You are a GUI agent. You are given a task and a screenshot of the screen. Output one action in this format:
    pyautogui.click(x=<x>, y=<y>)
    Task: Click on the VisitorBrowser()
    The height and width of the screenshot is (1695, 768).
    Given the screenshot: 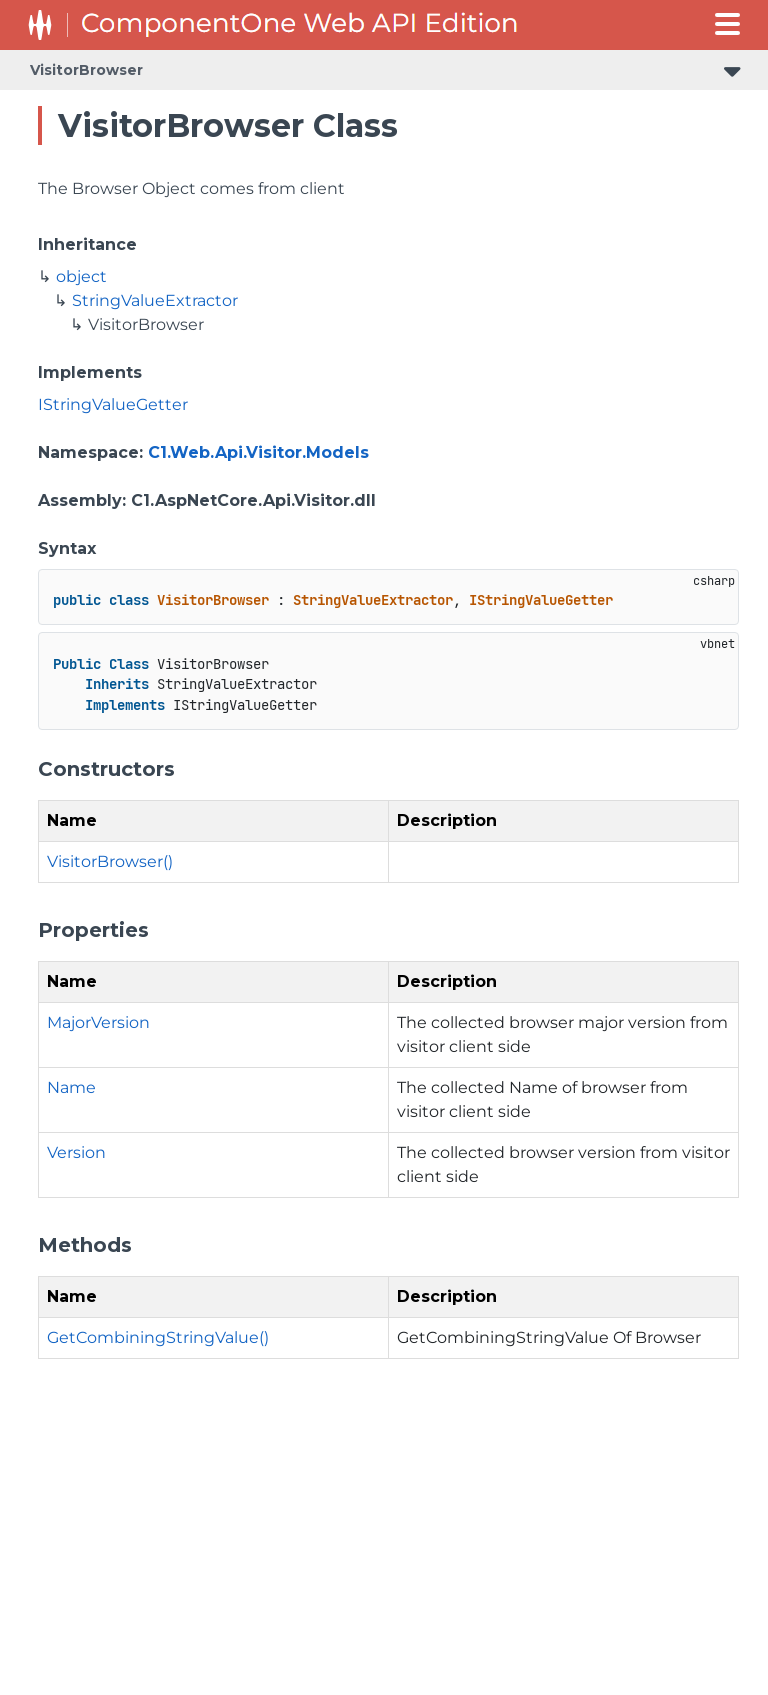 What is the action you would take?
    pyautogui.click(x=110, y=861)
    